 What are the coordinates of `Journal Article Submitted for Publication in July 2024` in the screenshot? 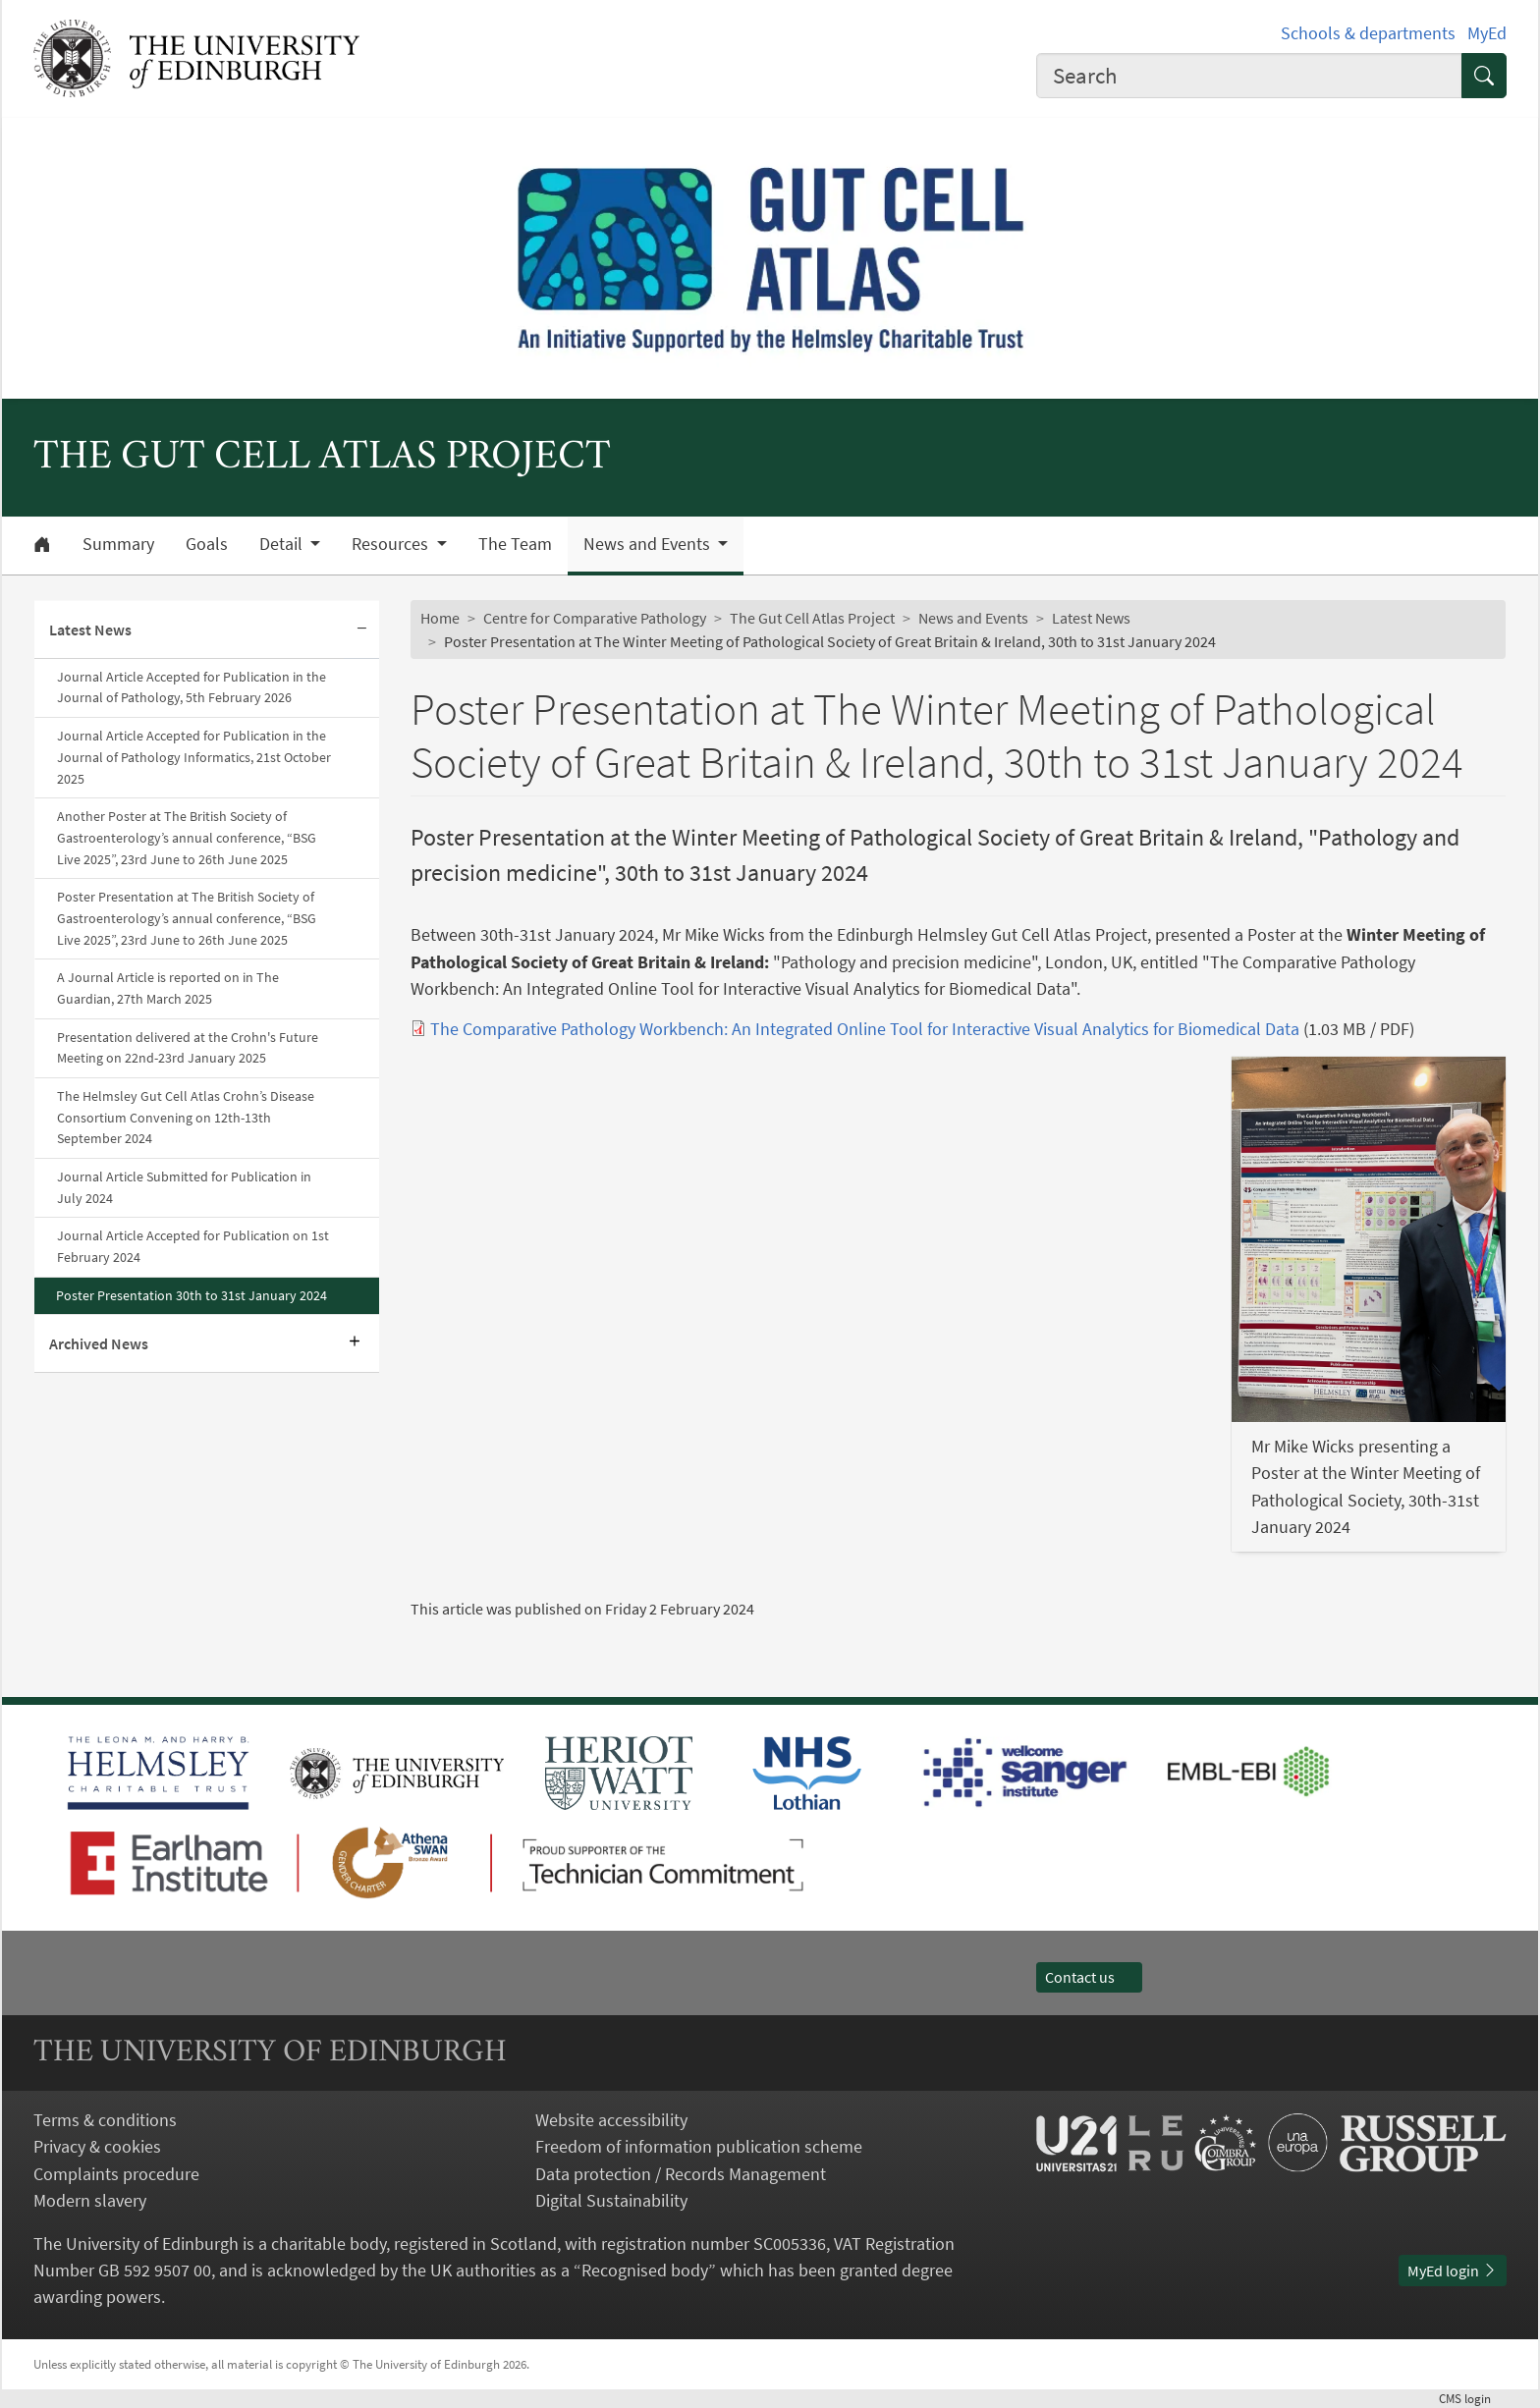 It's located at (184, 1187).